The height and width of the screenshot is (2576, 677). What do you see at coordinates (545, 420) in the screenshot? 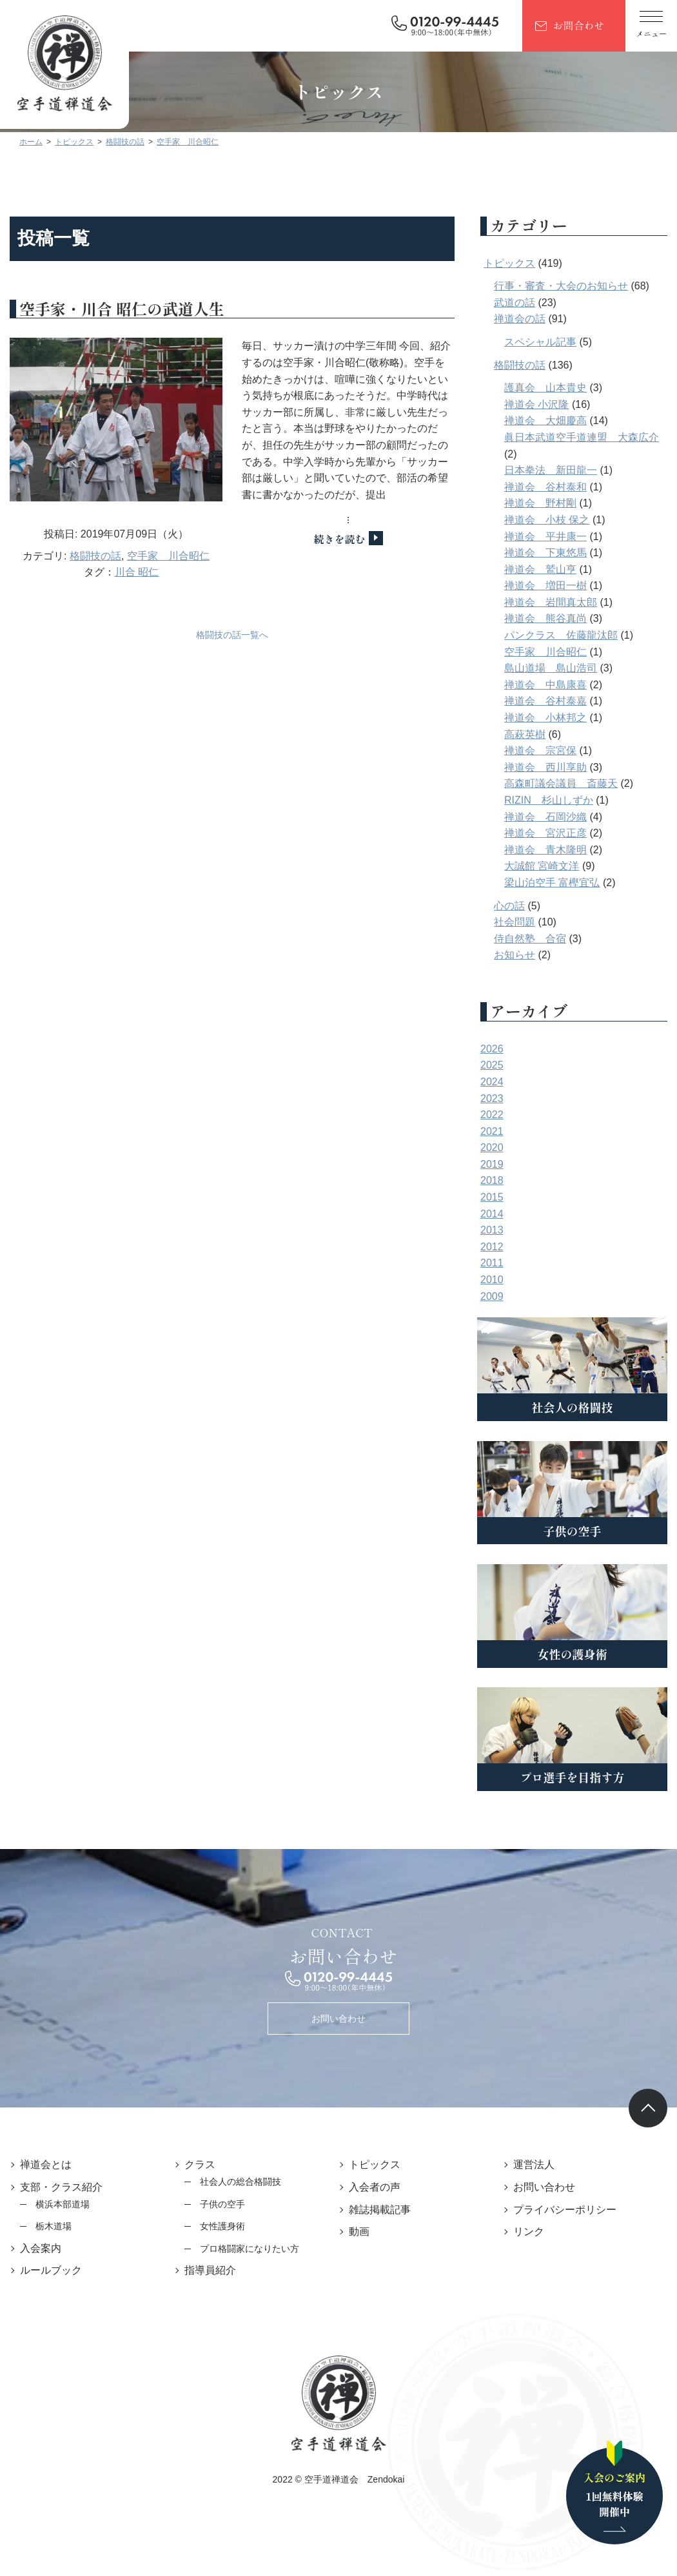
I see `禅道会 大畑慶高` at bounding box center [545, 420].